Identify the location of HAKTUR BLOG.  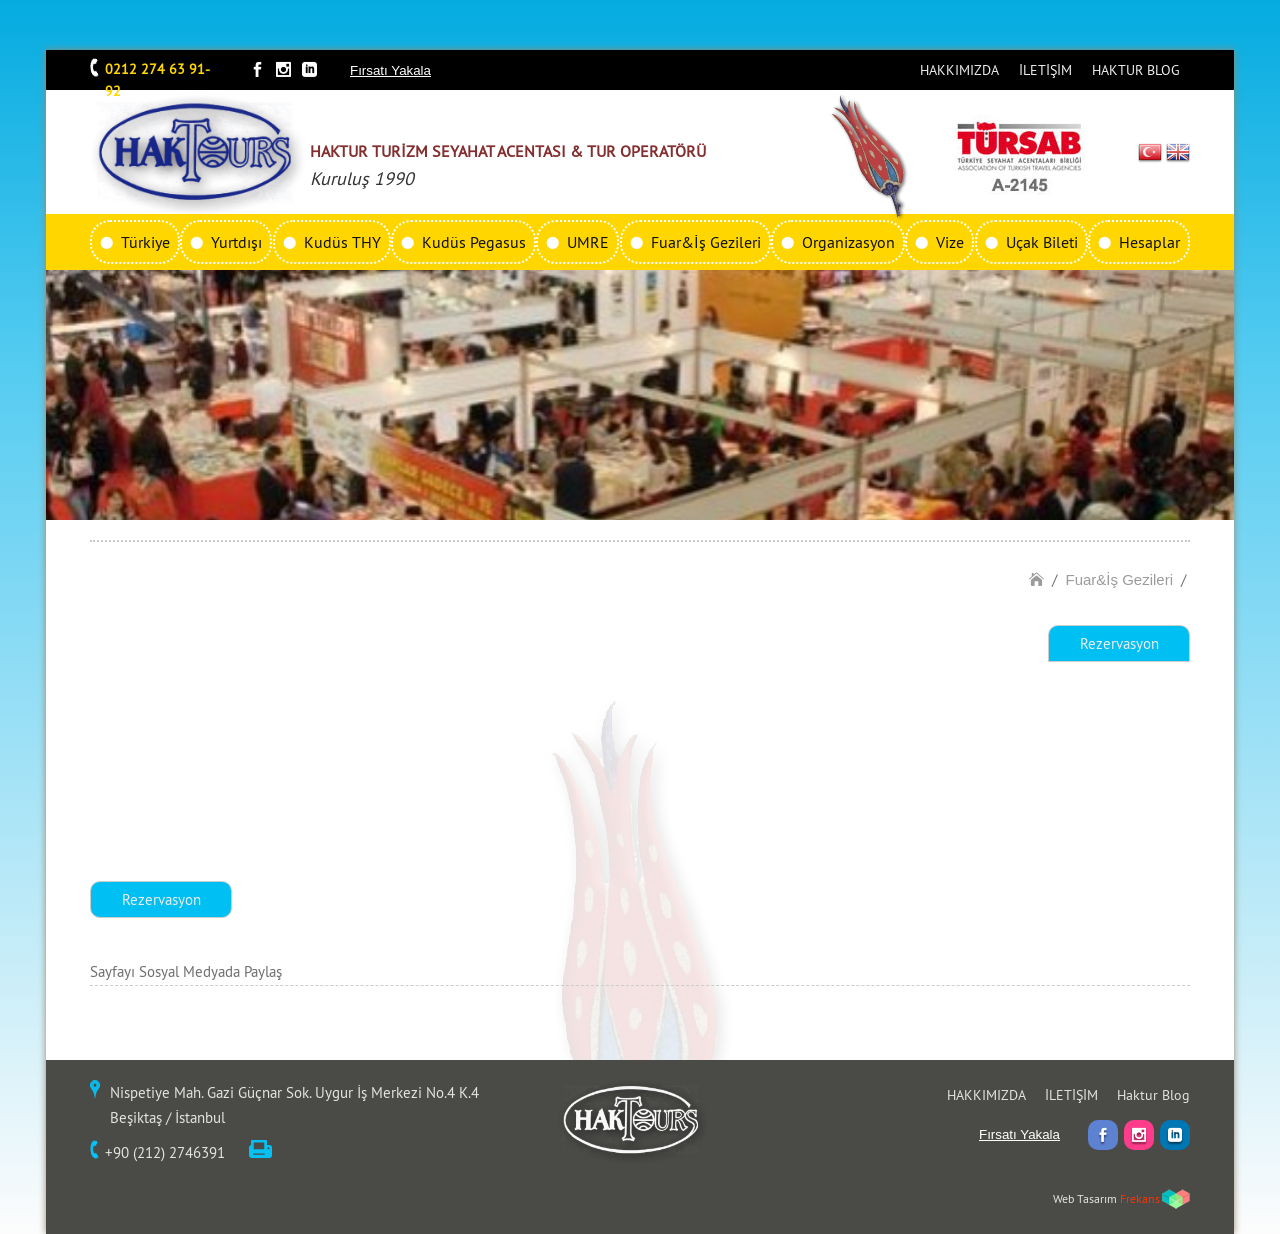
(1136, 70).